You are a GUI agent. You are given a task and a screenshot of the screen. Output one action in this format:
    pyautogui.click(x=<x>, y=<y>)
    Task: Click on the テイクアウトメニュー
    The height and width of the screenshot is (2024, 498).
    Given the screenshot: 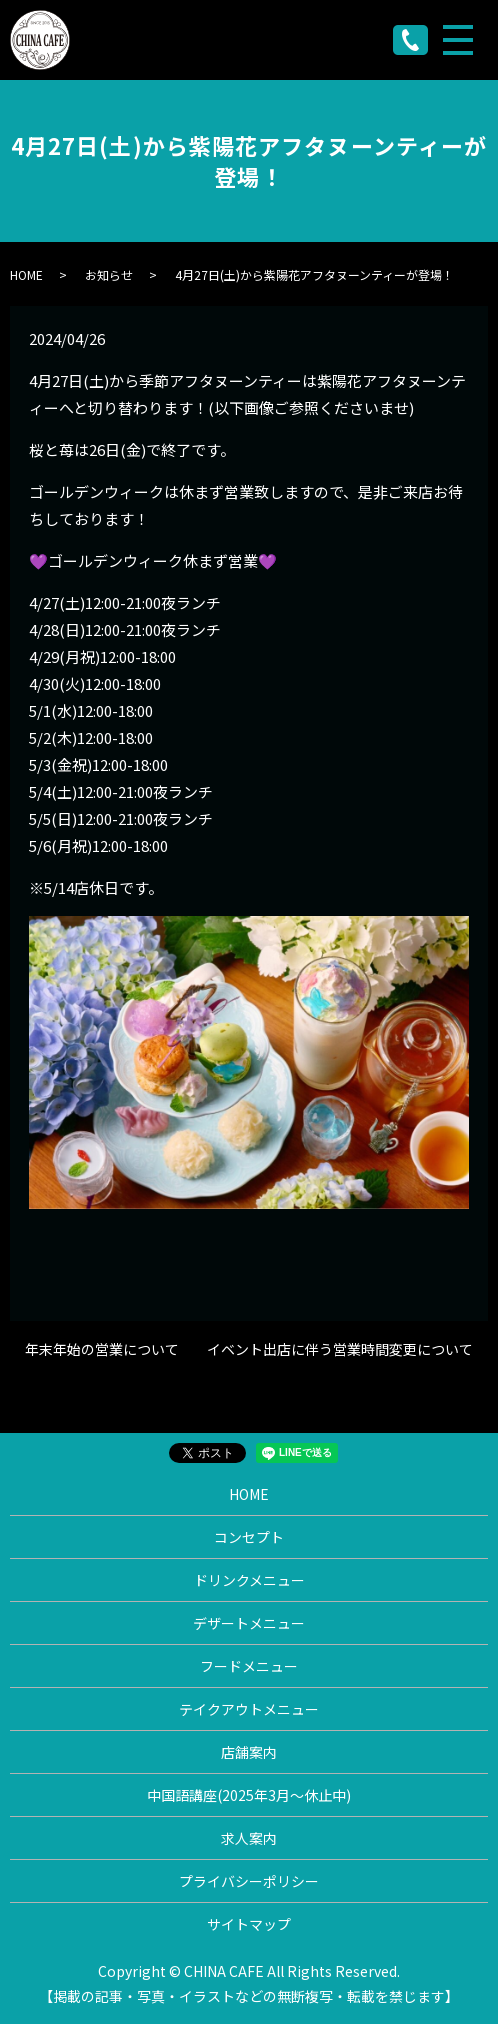 What is the action you would take?
    pyautogui.click(x=249, y=1709)
    